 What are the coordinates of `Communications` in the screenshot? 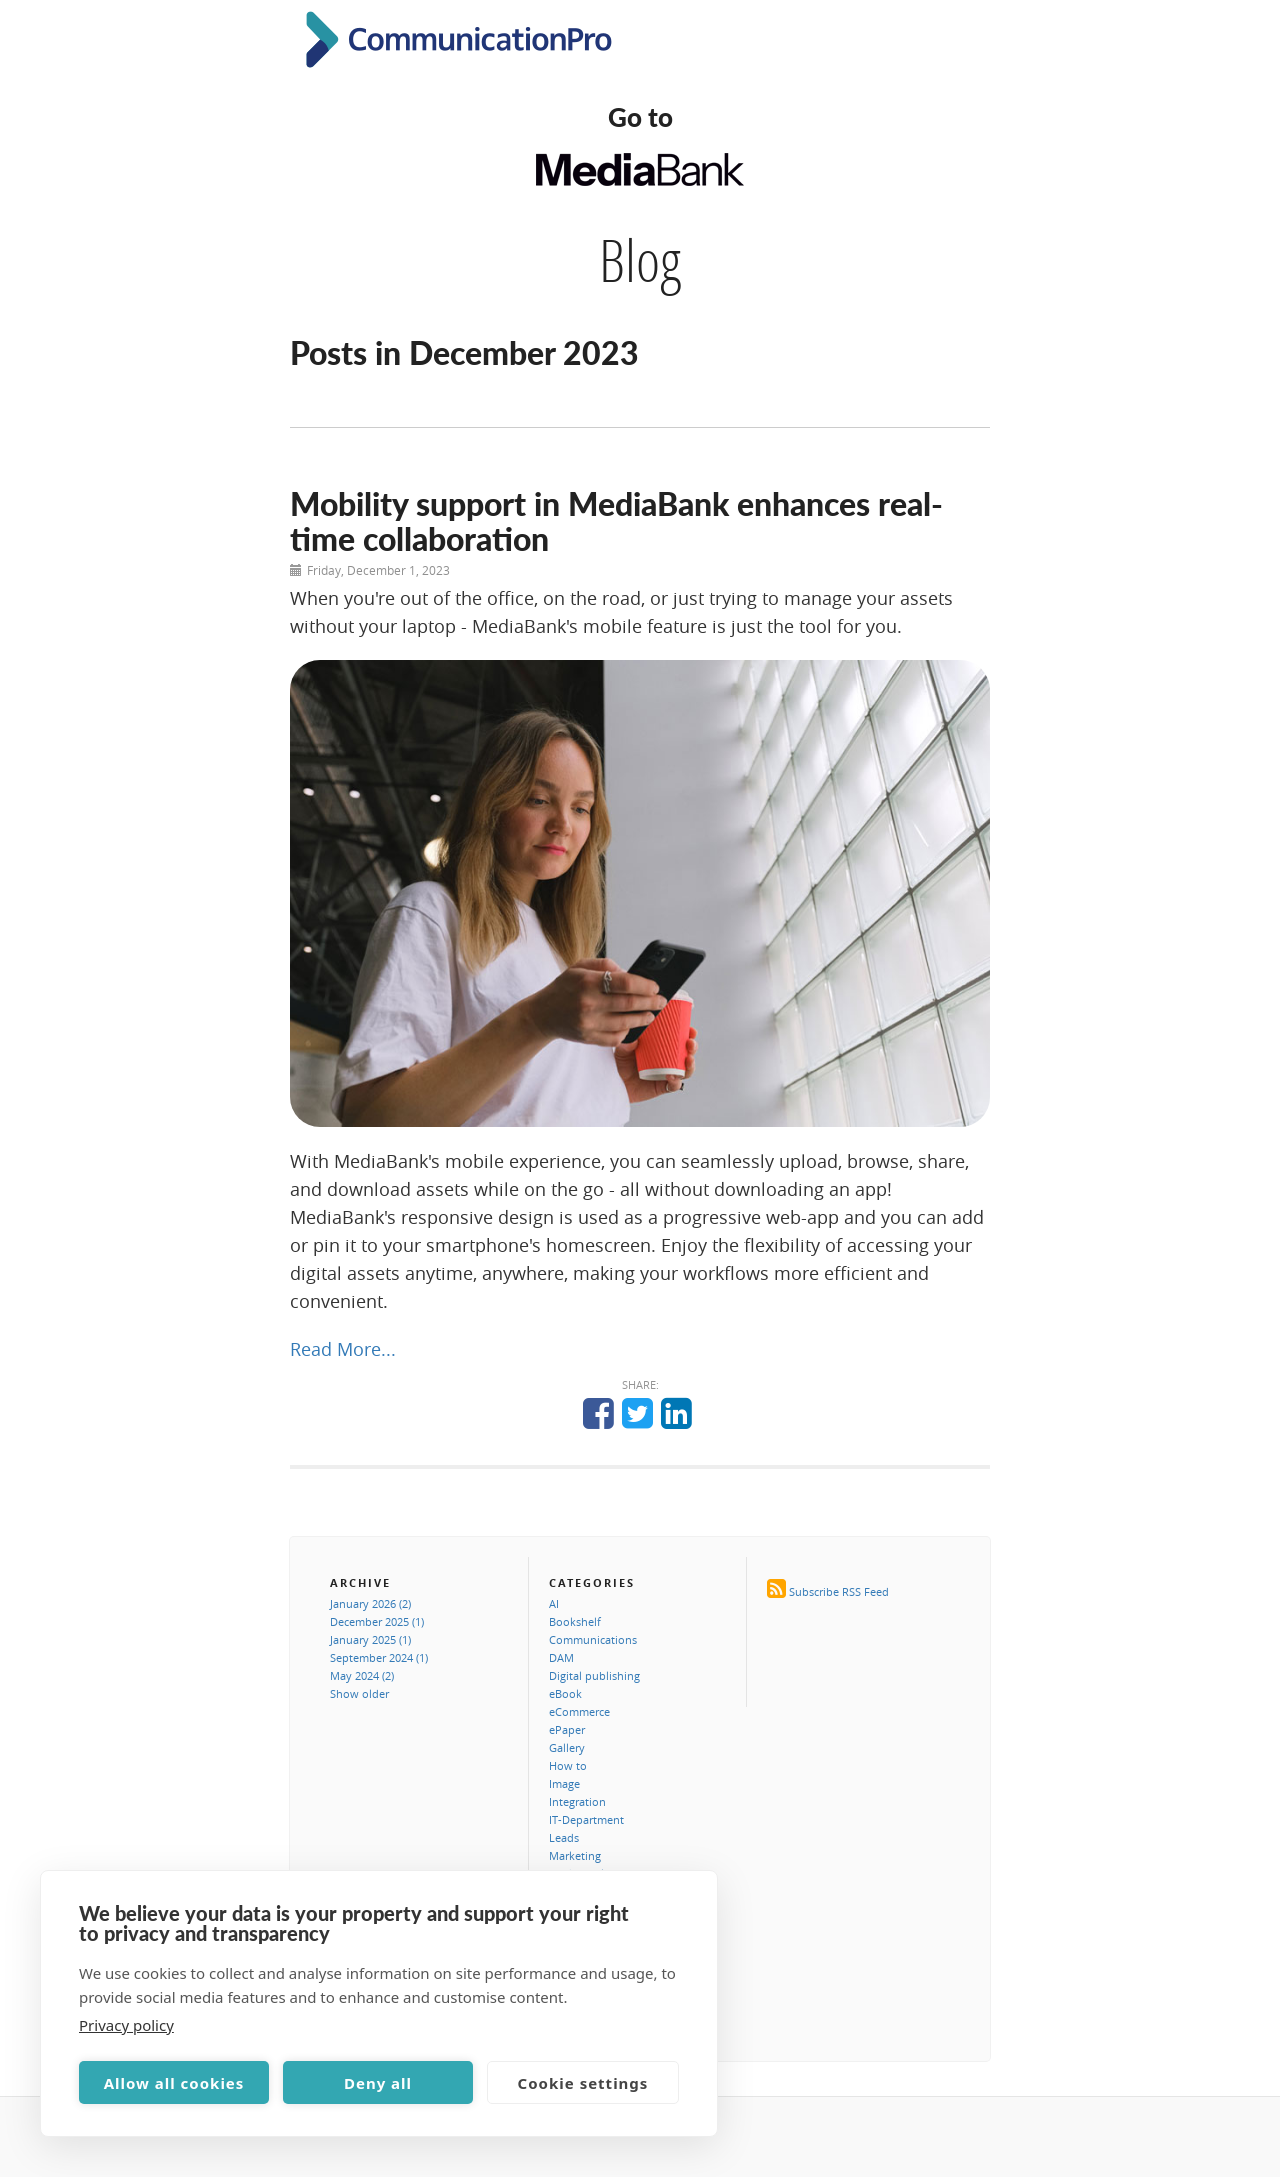 It's located at (593, 1639).